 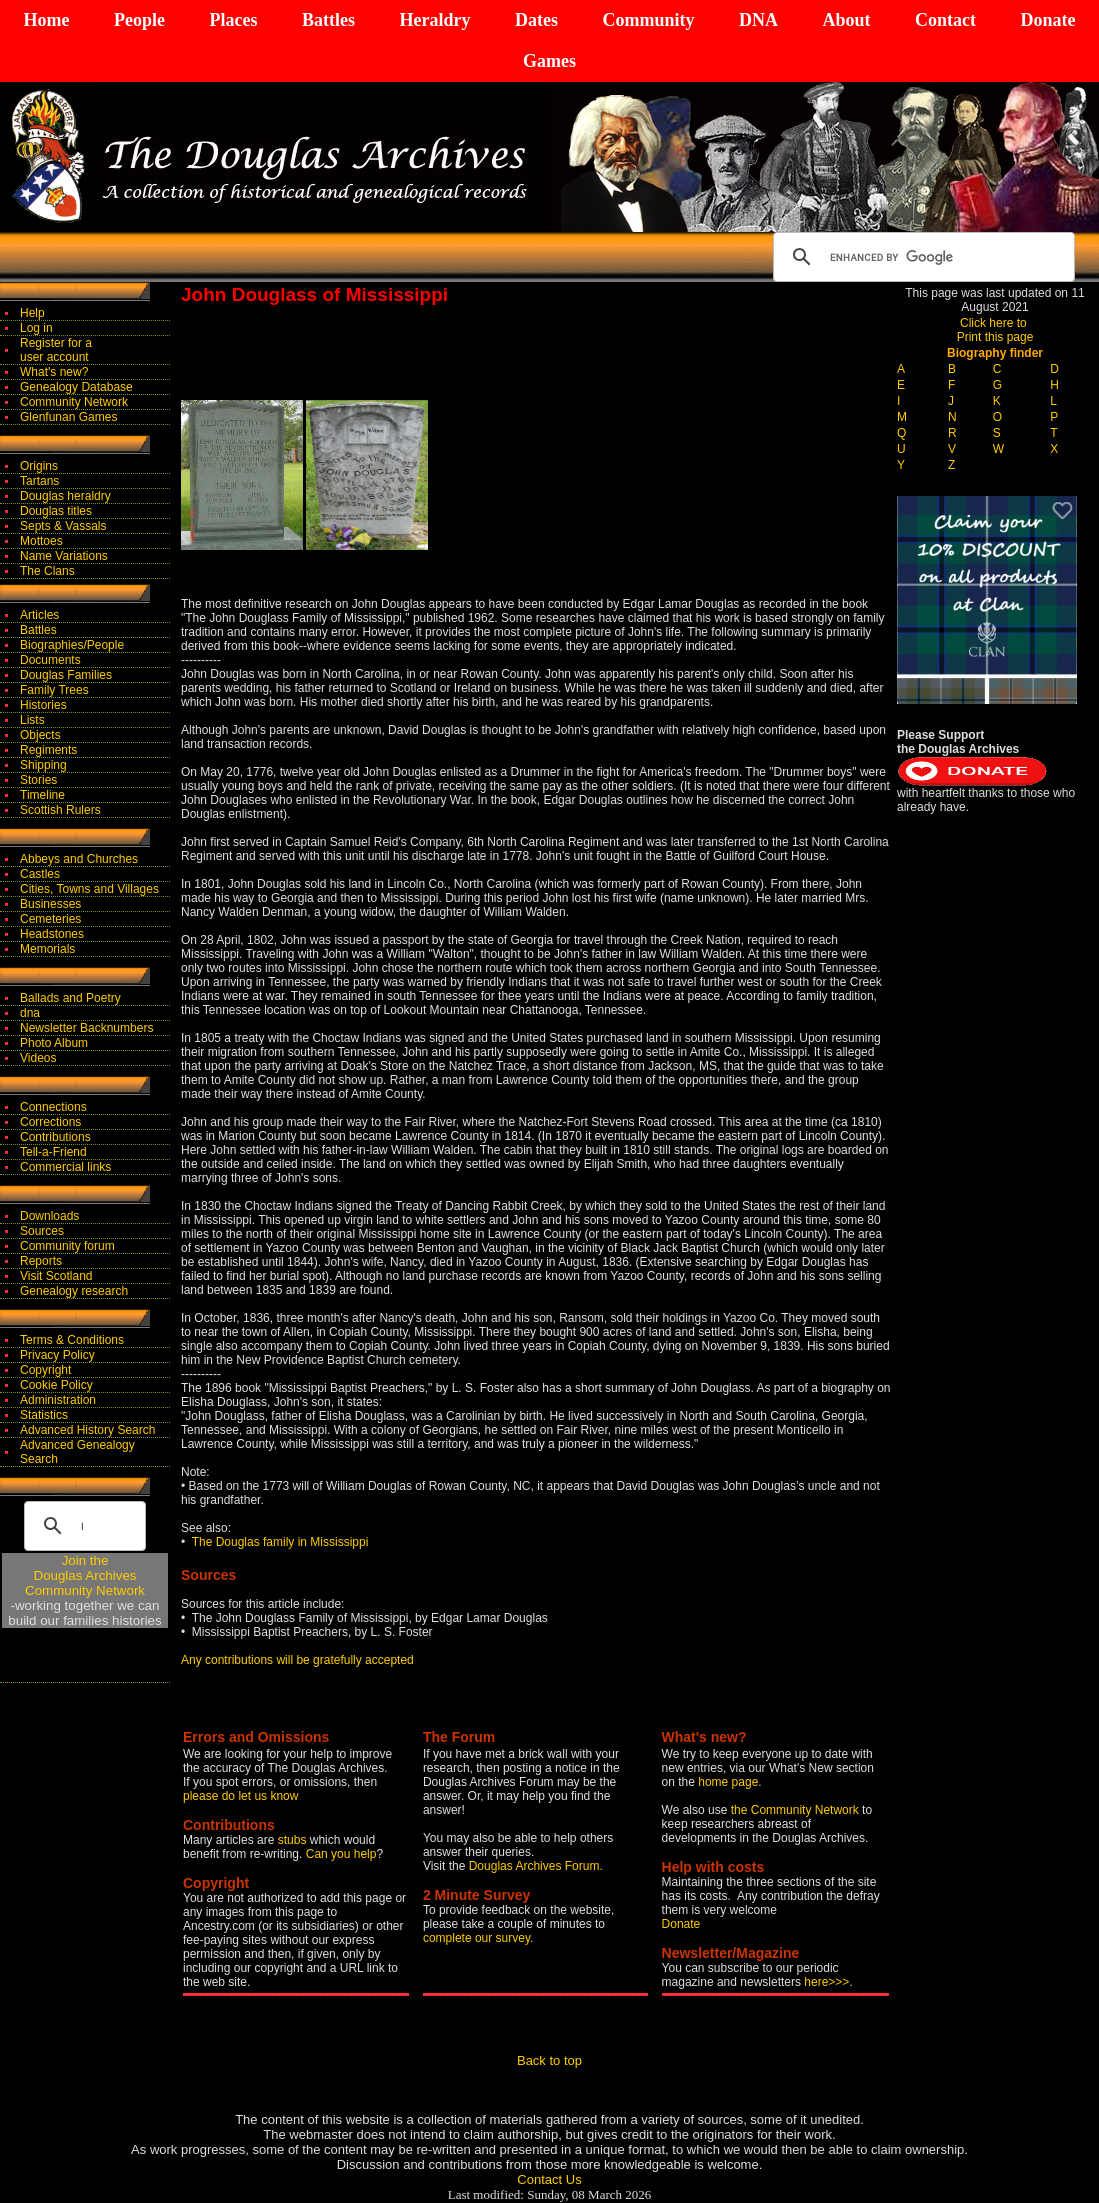 I want to click on please do let us know, so click(x=240, y=1796).